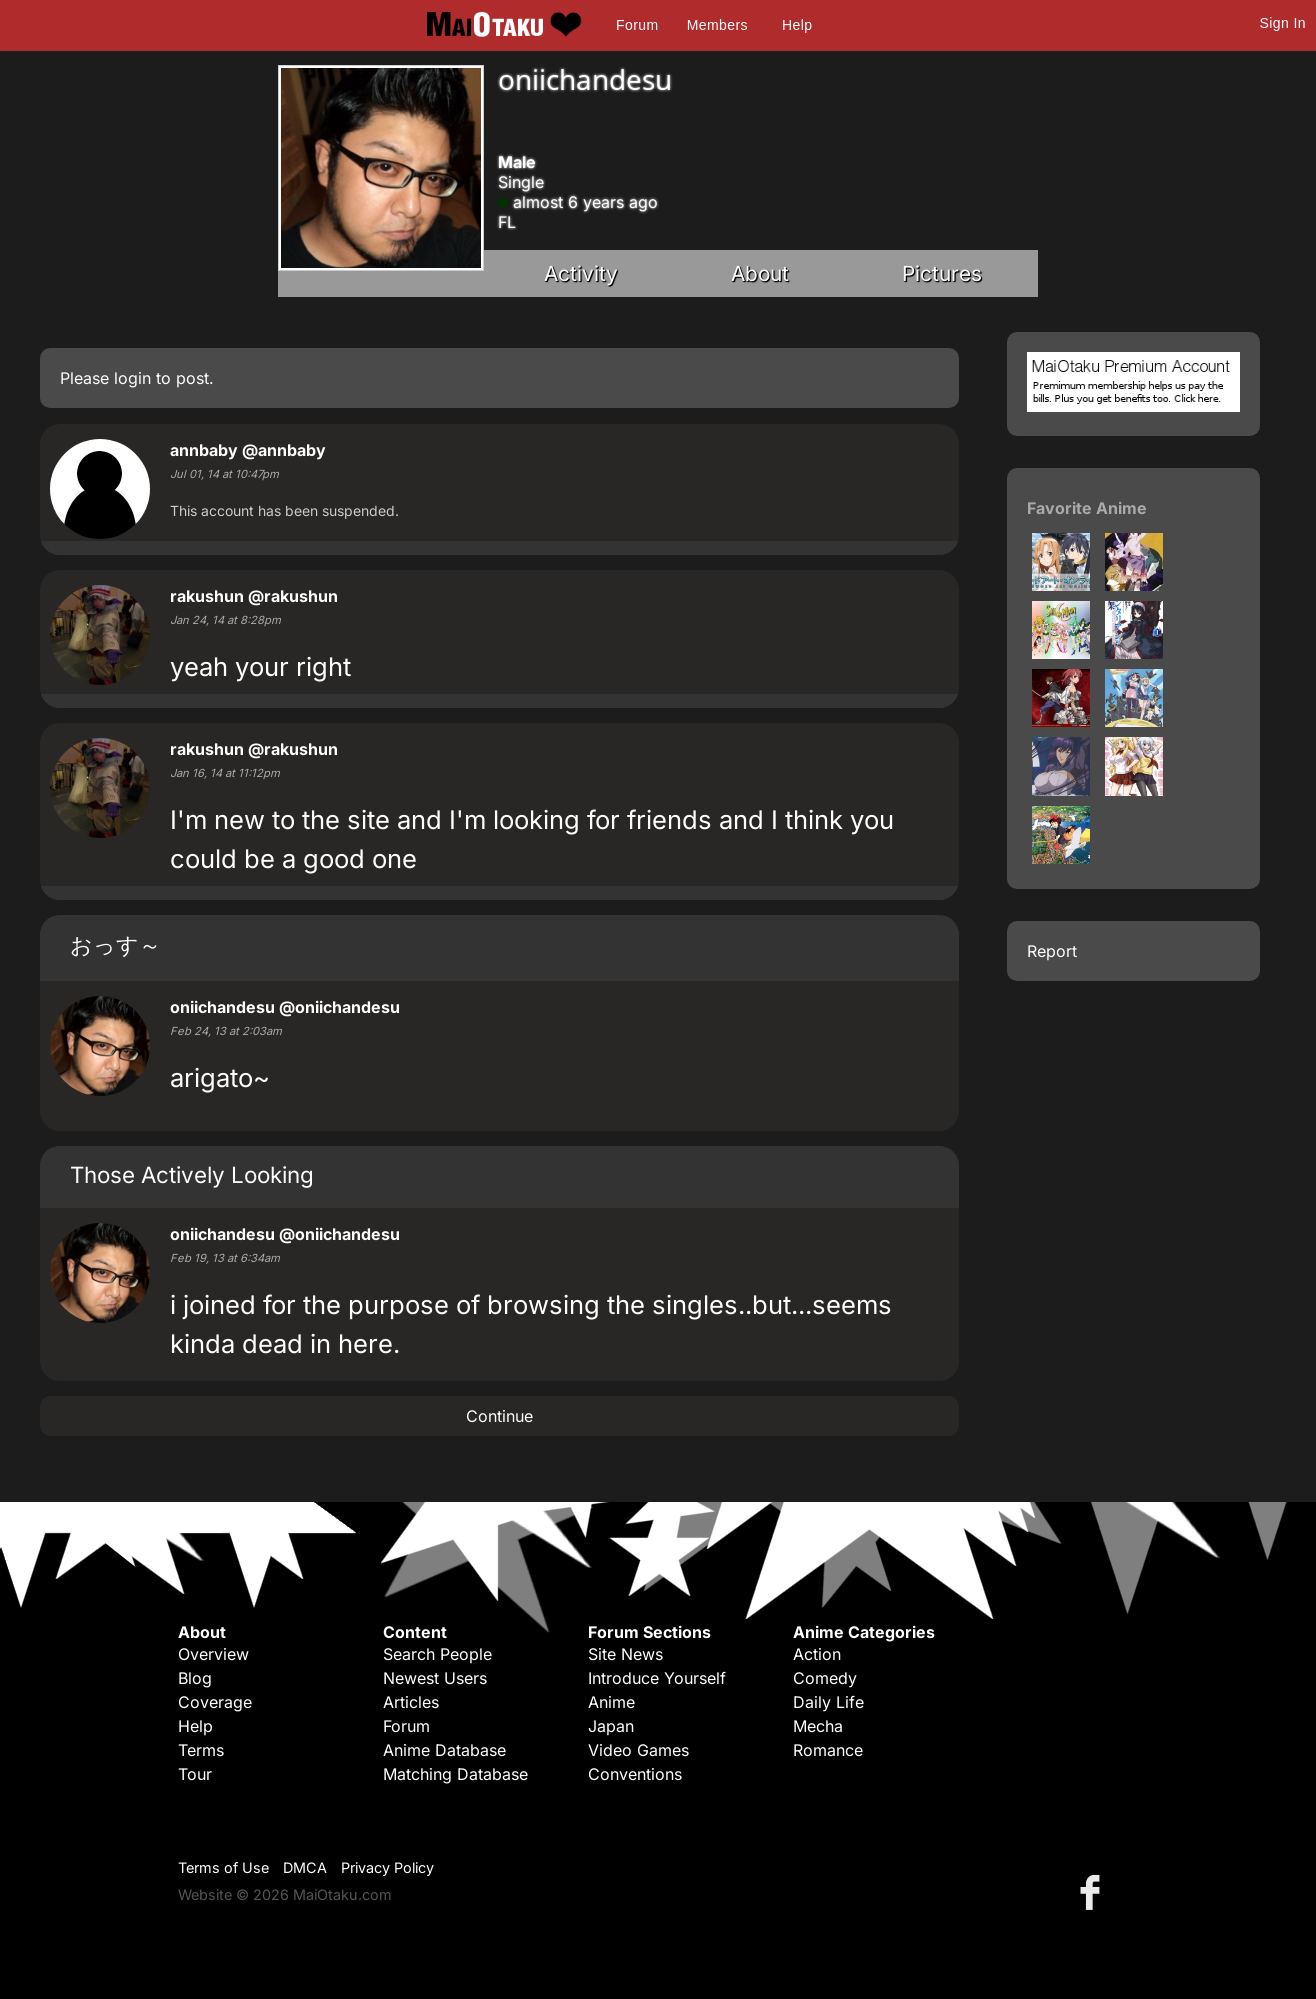  I want to click on Articles, so click(411, 1702).